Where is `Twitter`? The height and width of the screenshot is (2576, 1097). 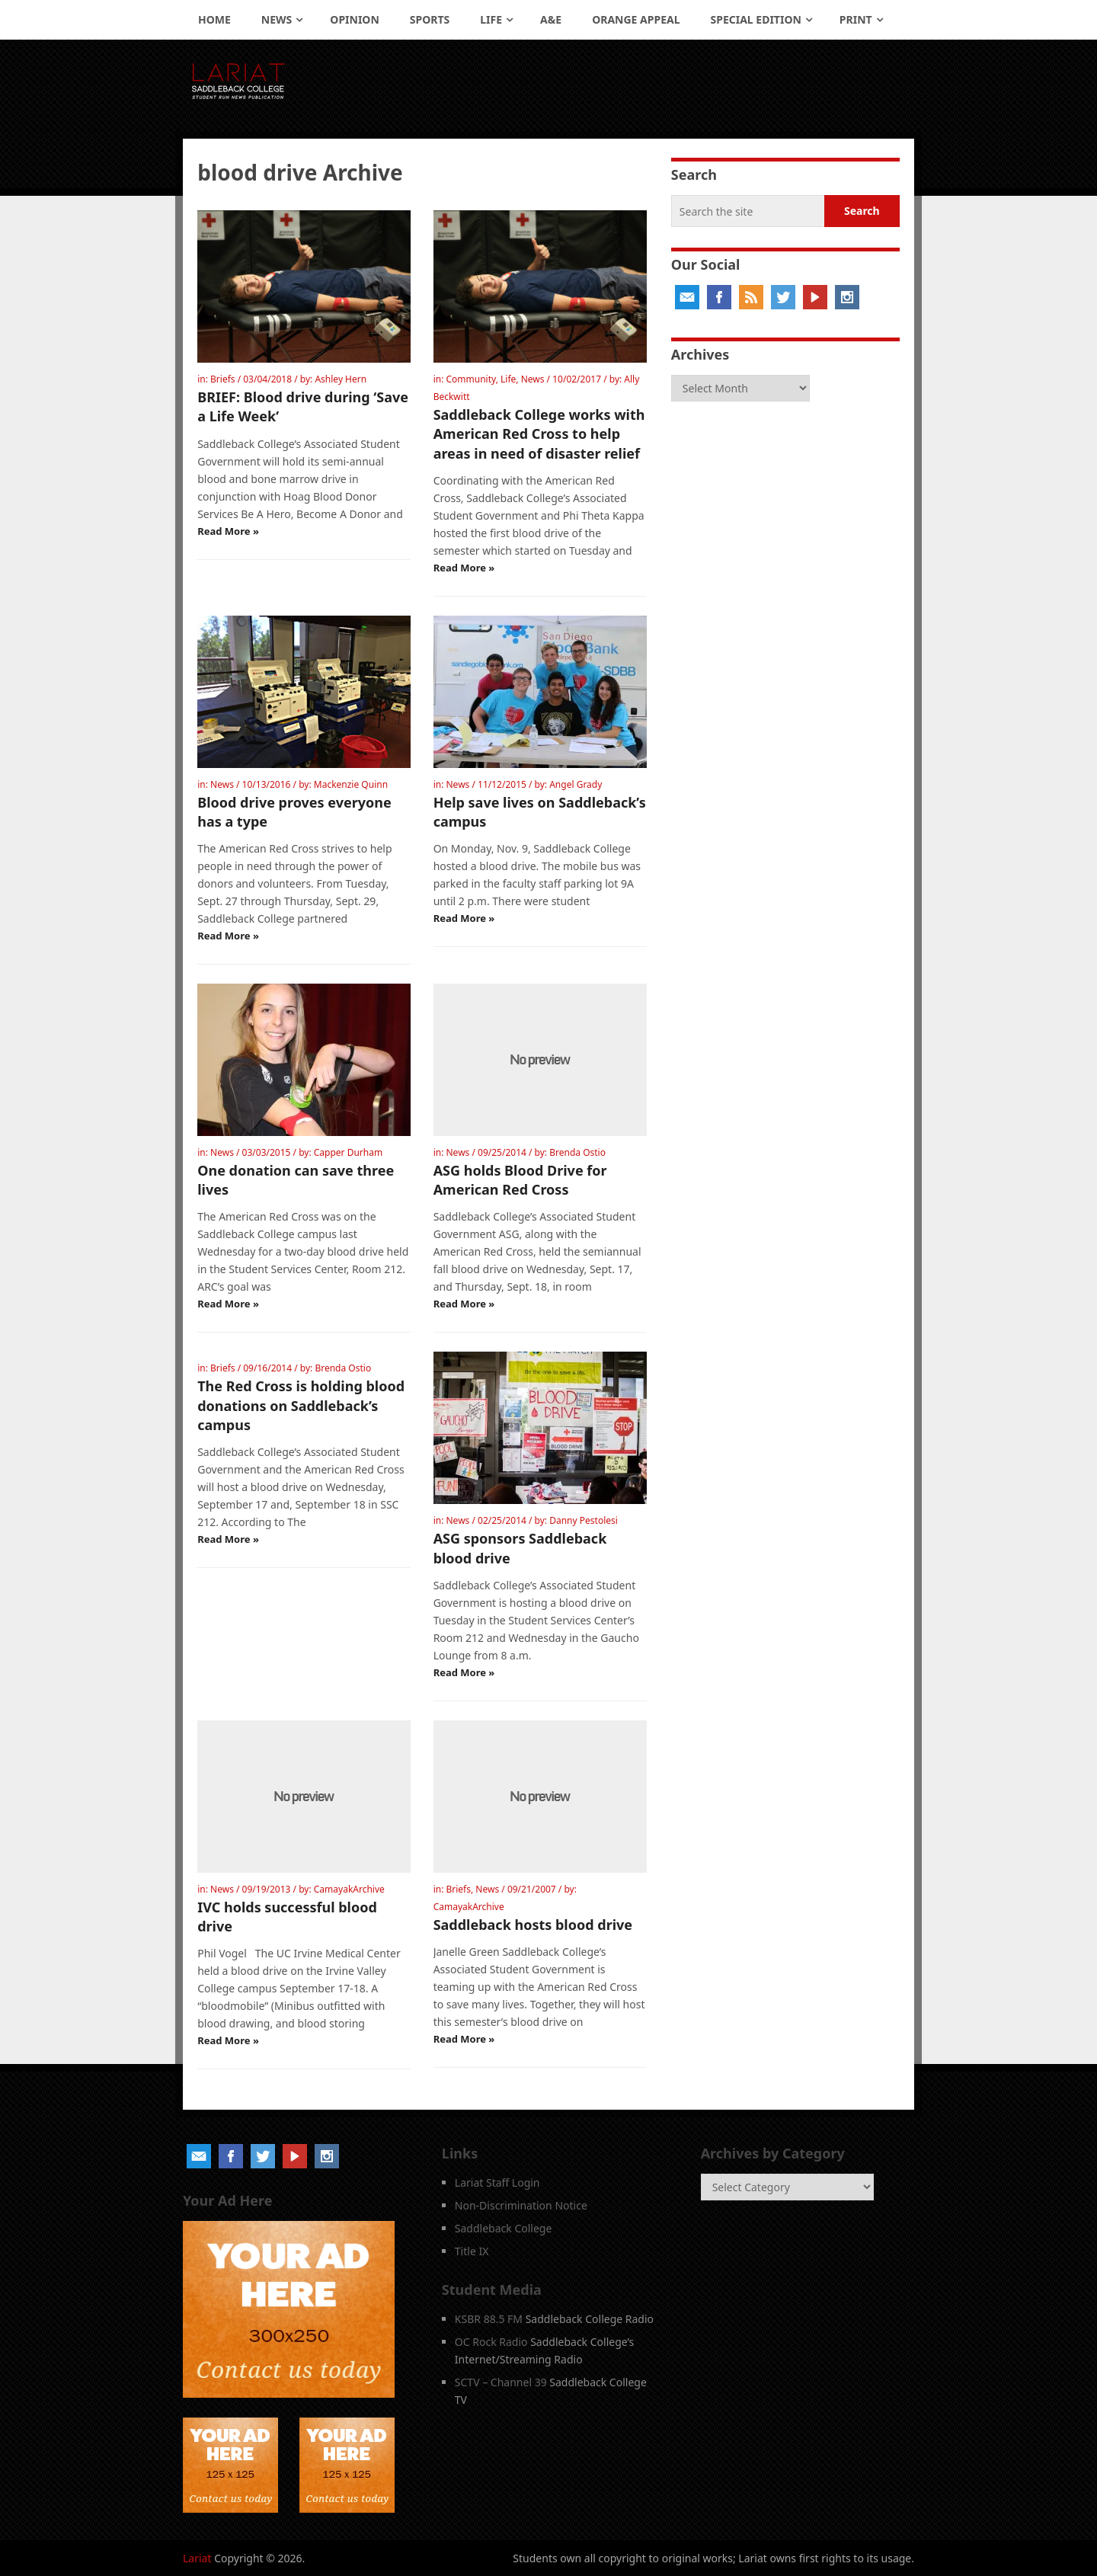
Twitter is located at coordinates (783, 297).